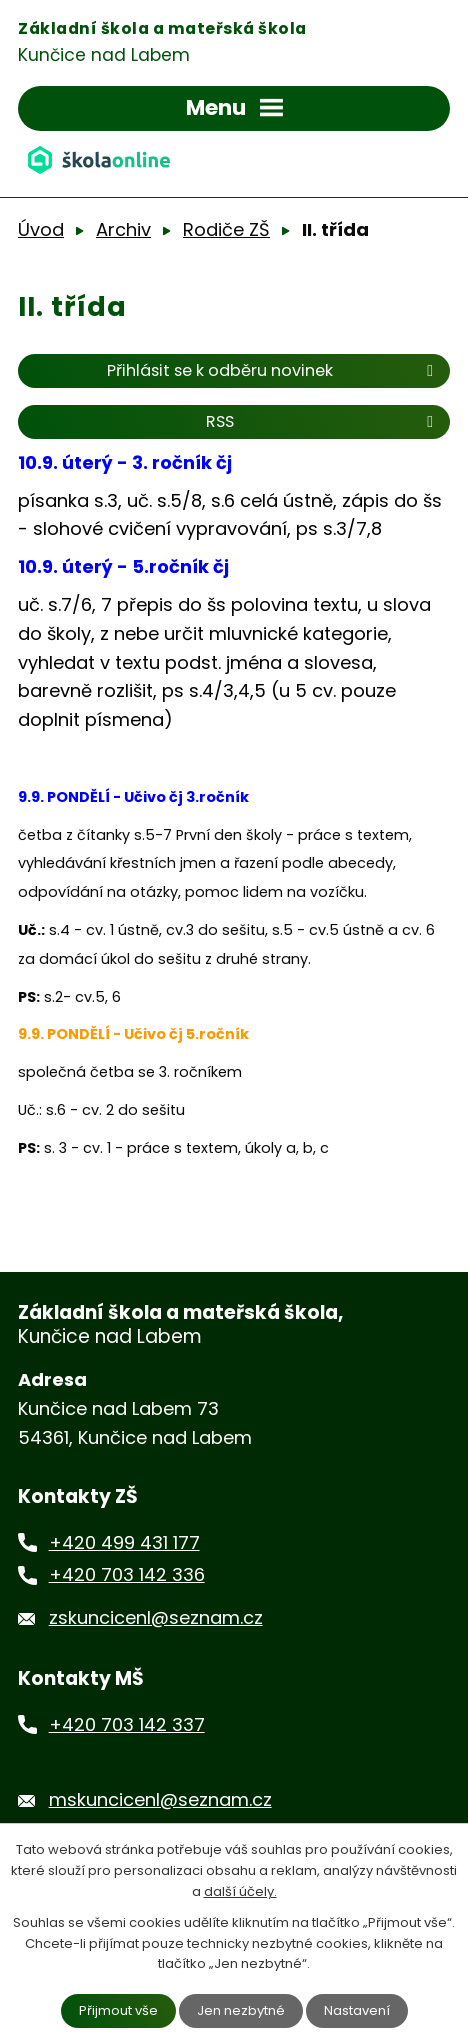 The image size is (468, 2043). What do you see at coordinates (118, 2010) in the screenshot?
I see `Přijmout vše` at bounding box center [118, 2010].